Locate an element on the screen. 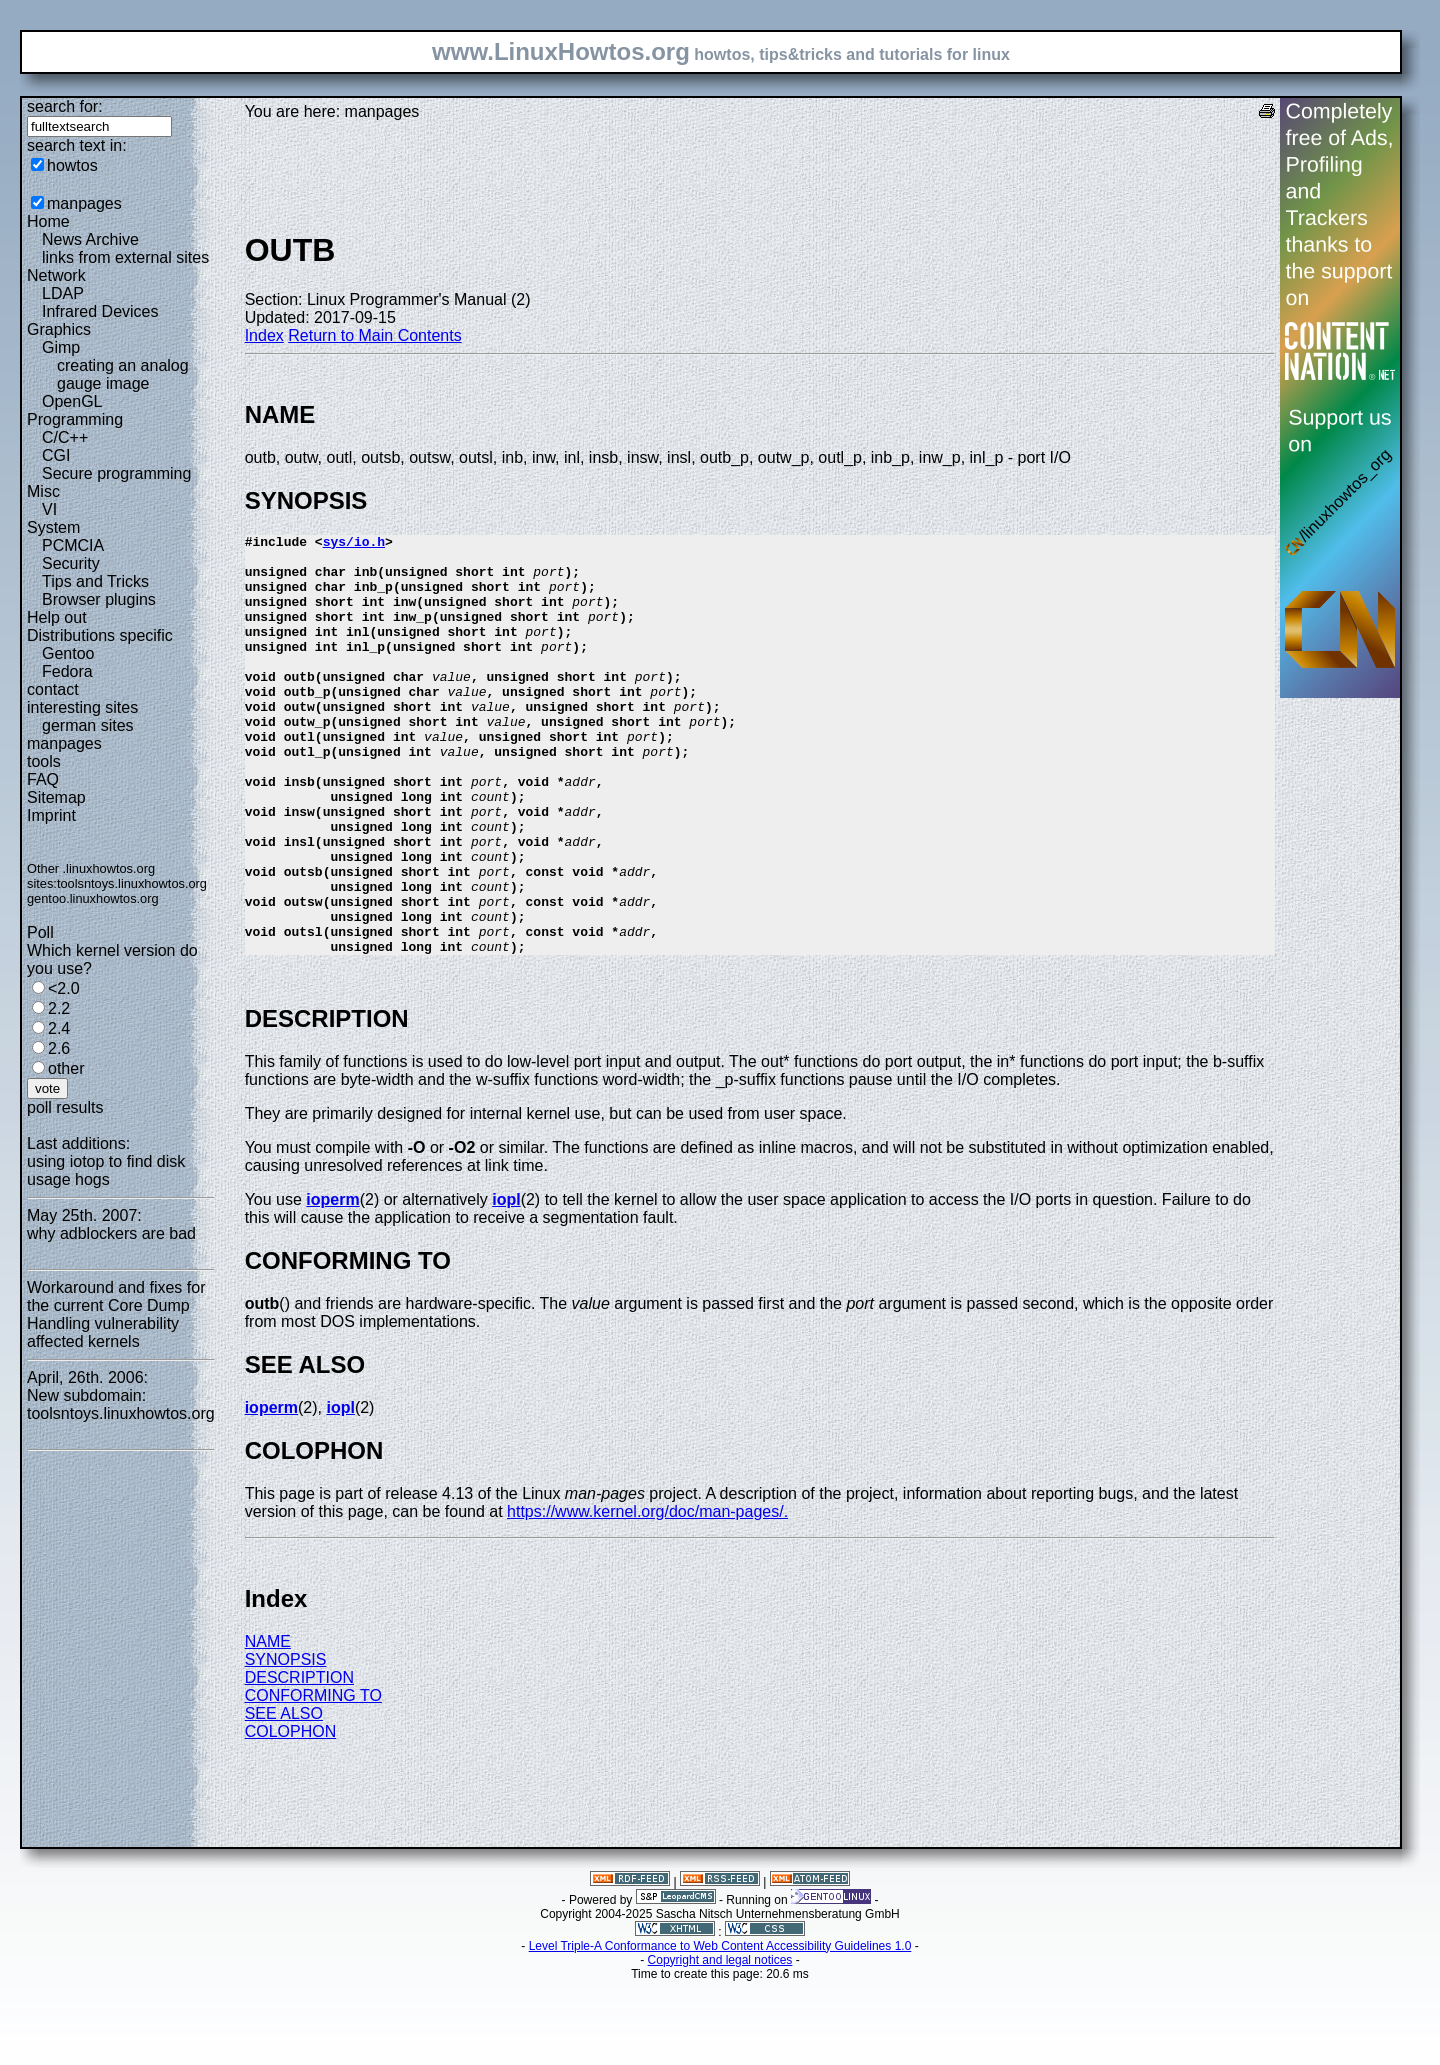 This screenshot has height=2065, width=1440. CONFORMING TO is located at coordinates (313, 1779).